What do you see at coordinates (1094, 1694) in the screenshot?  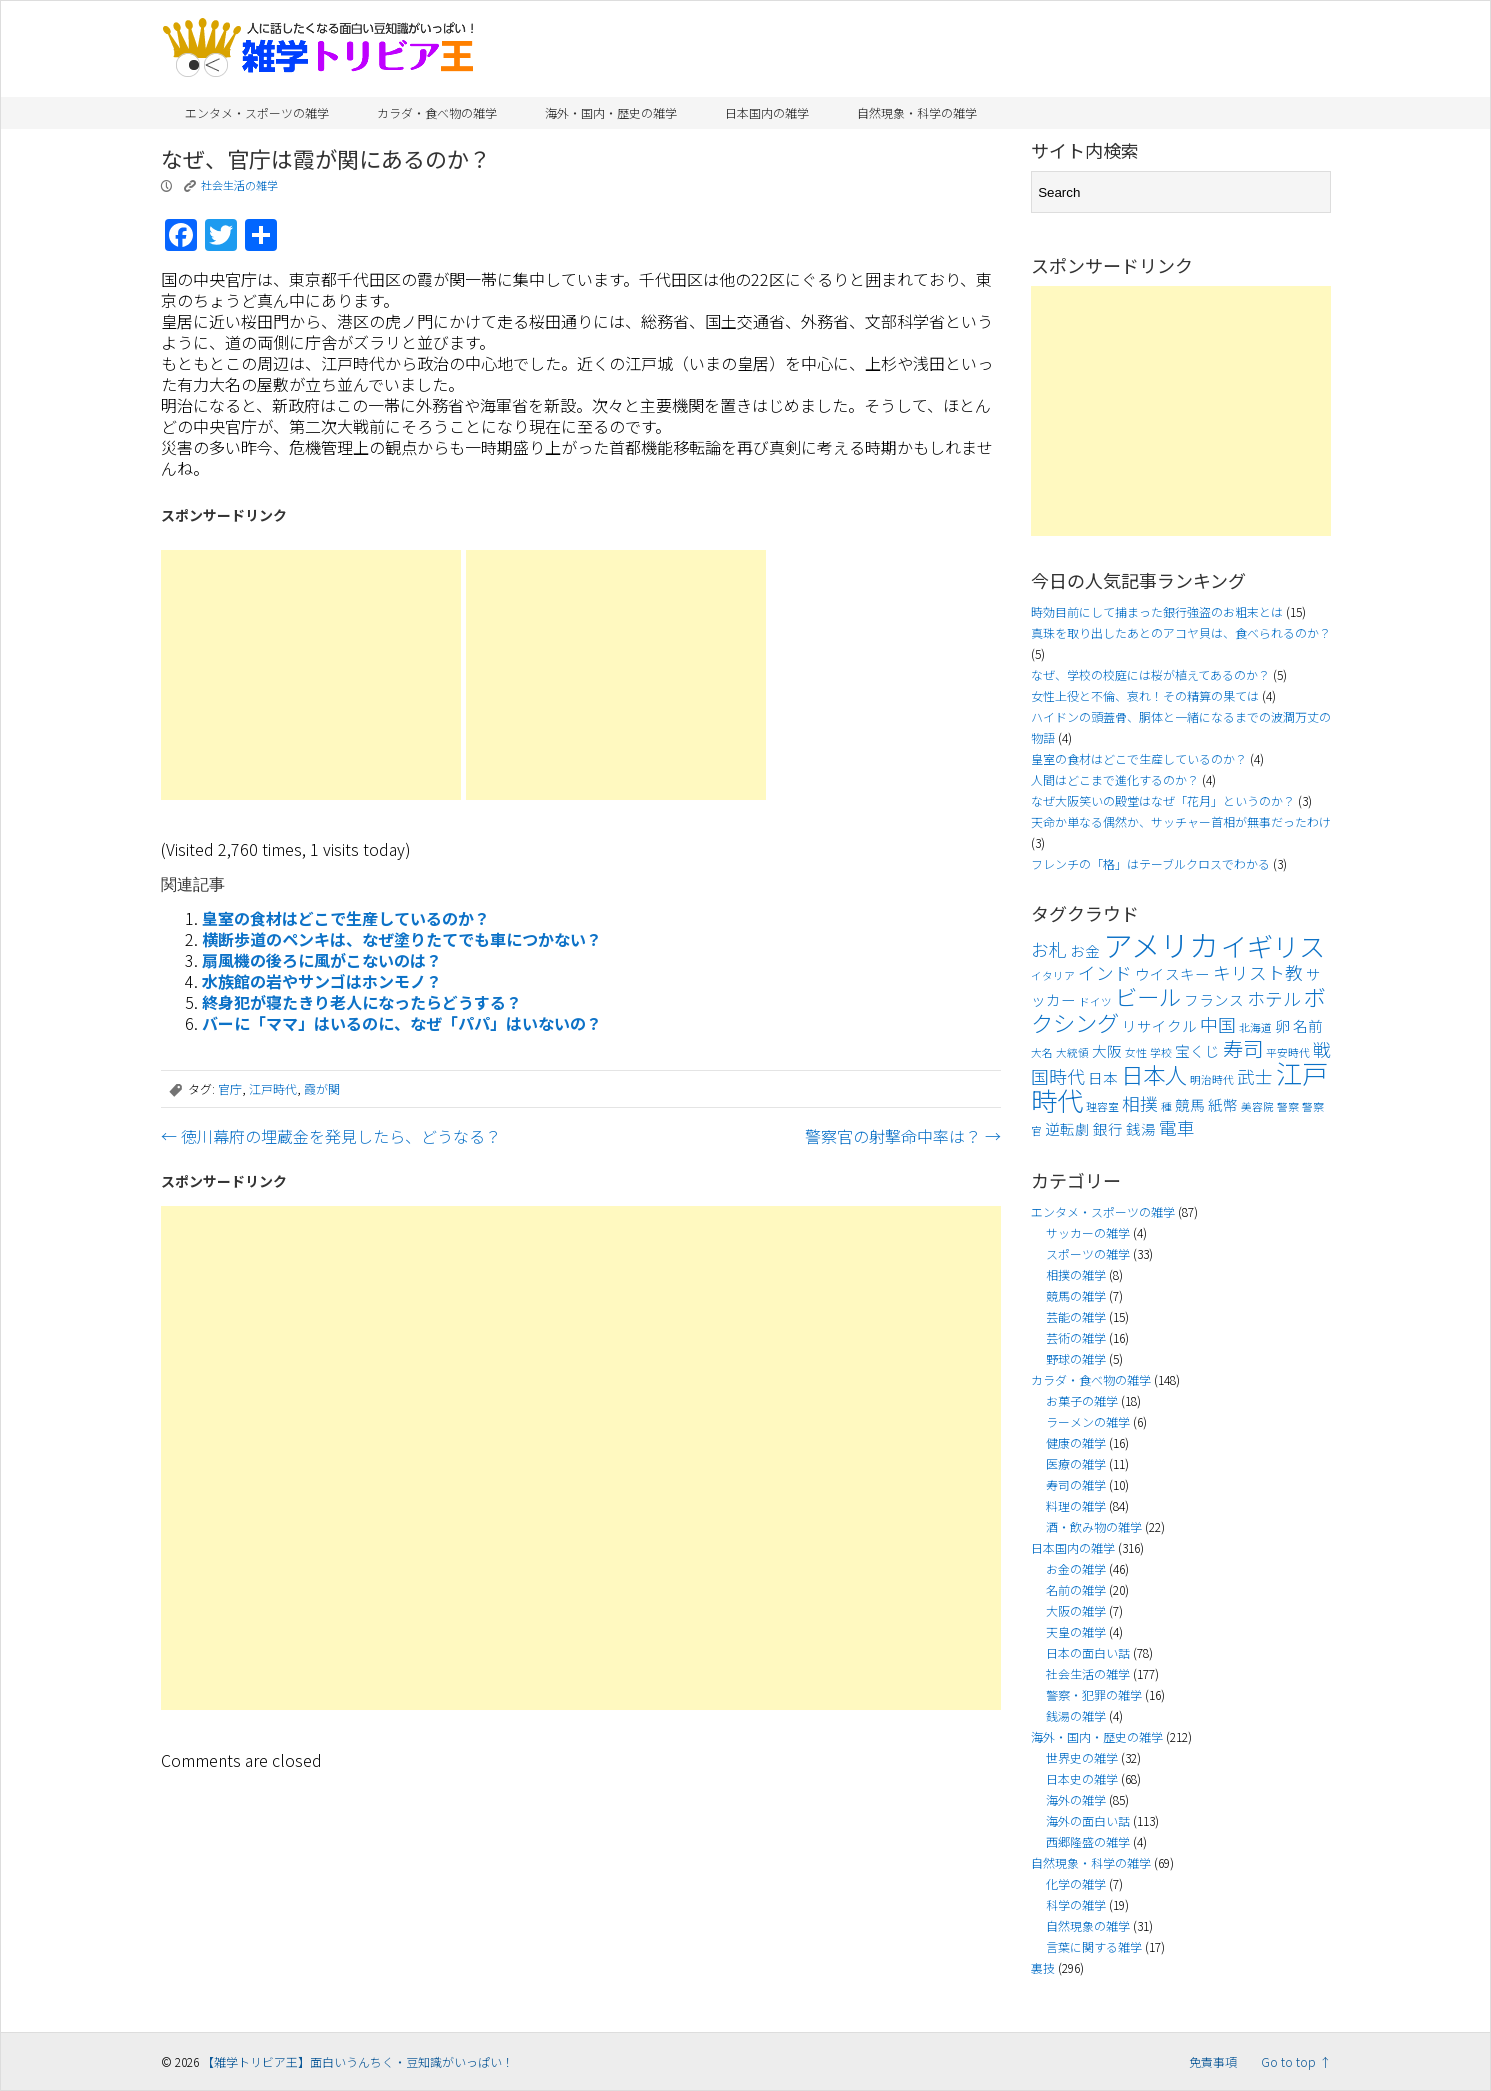 I see `警察・犯罪の雑学` at bounding box center [1094, 1694].